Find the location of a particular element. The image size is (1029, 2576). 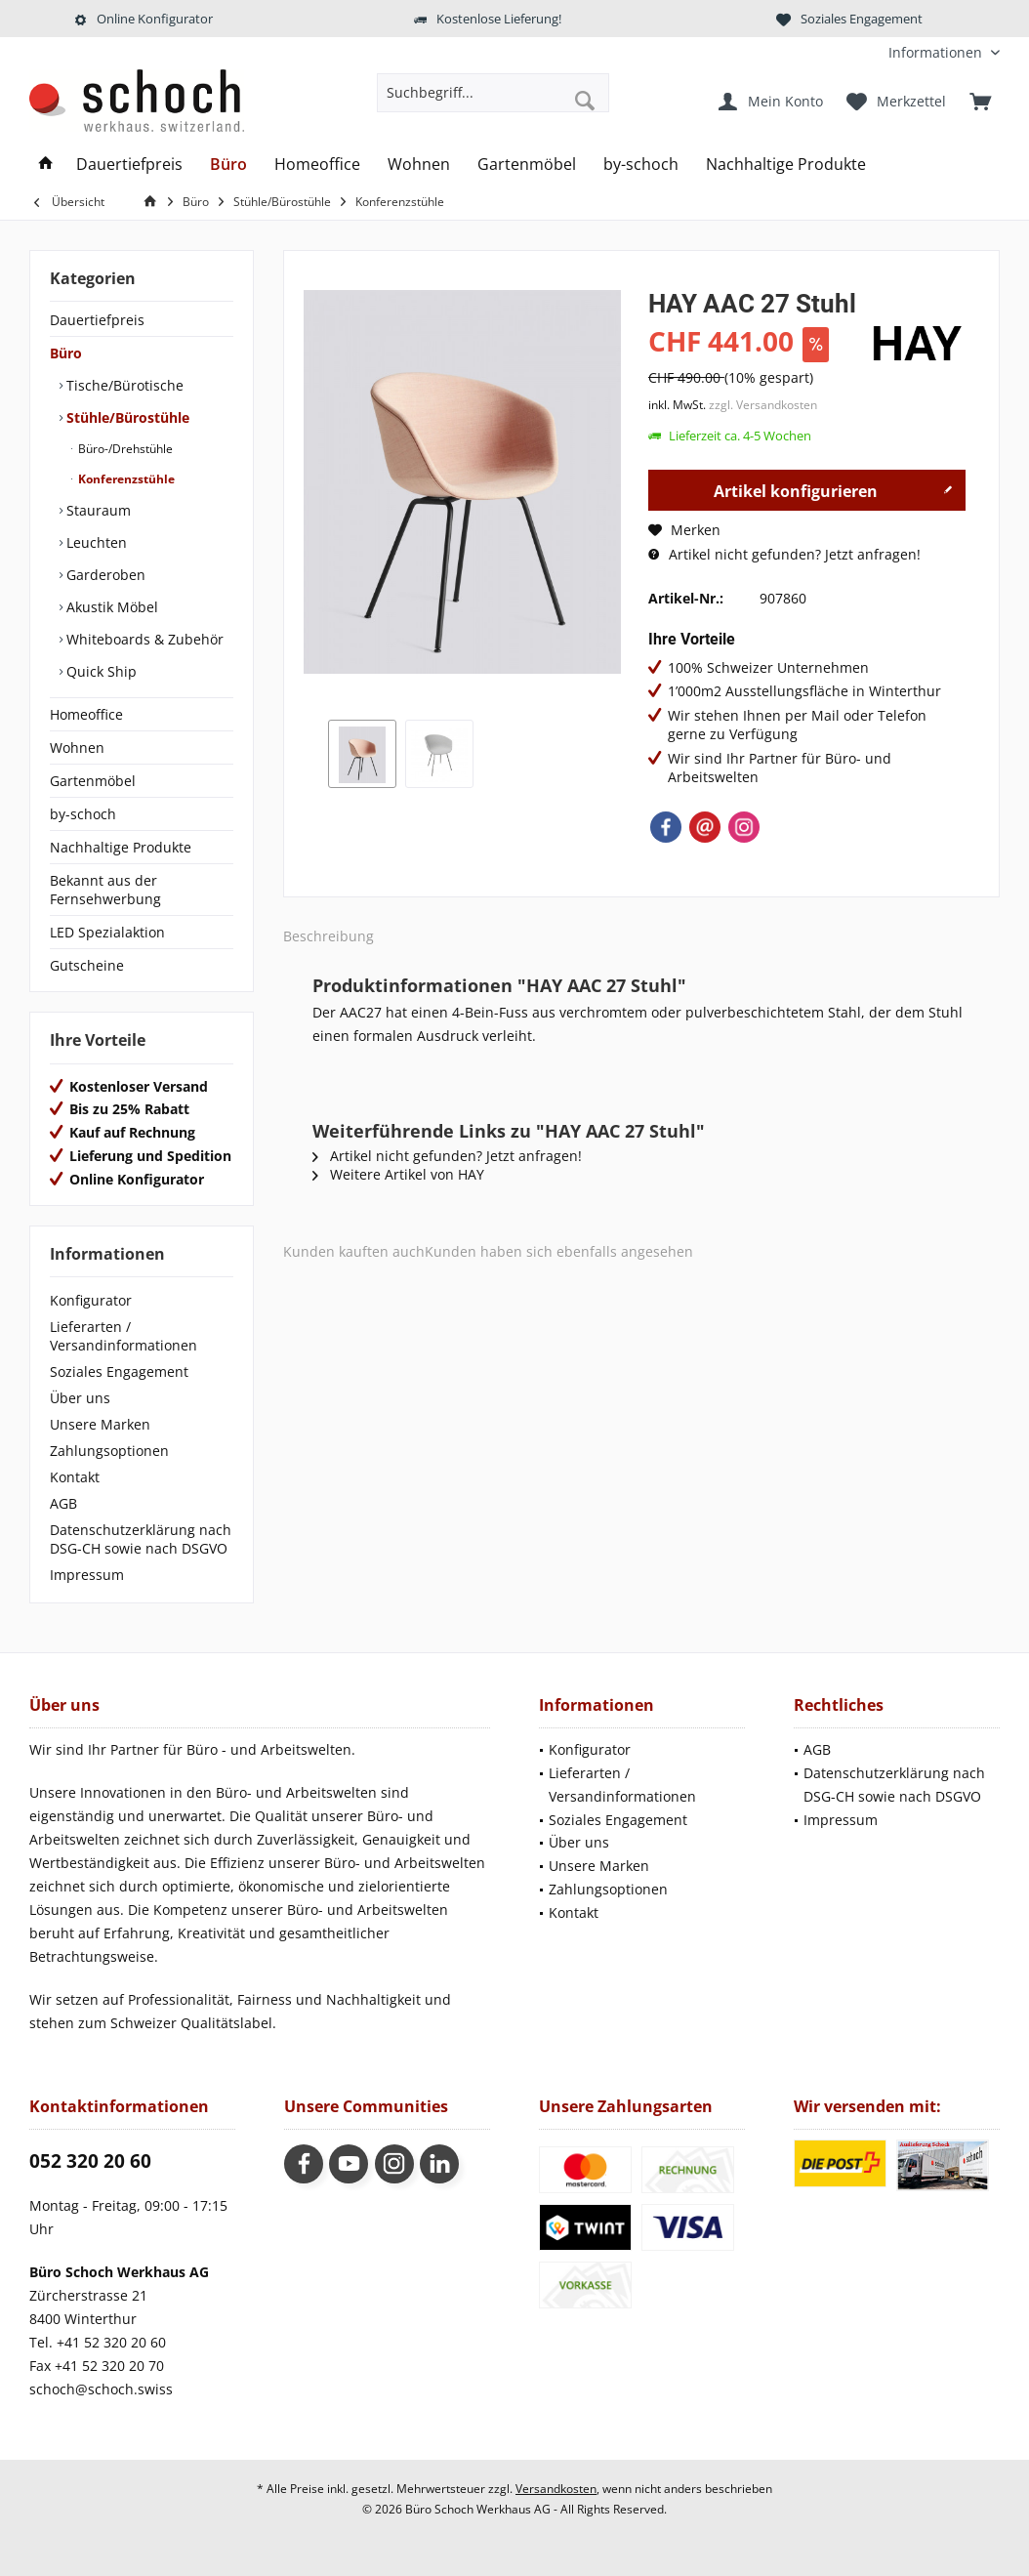

Datenschutzerklärung nach DSG-CH sowie nach DSGVO is located at coordinates (140, 1539).